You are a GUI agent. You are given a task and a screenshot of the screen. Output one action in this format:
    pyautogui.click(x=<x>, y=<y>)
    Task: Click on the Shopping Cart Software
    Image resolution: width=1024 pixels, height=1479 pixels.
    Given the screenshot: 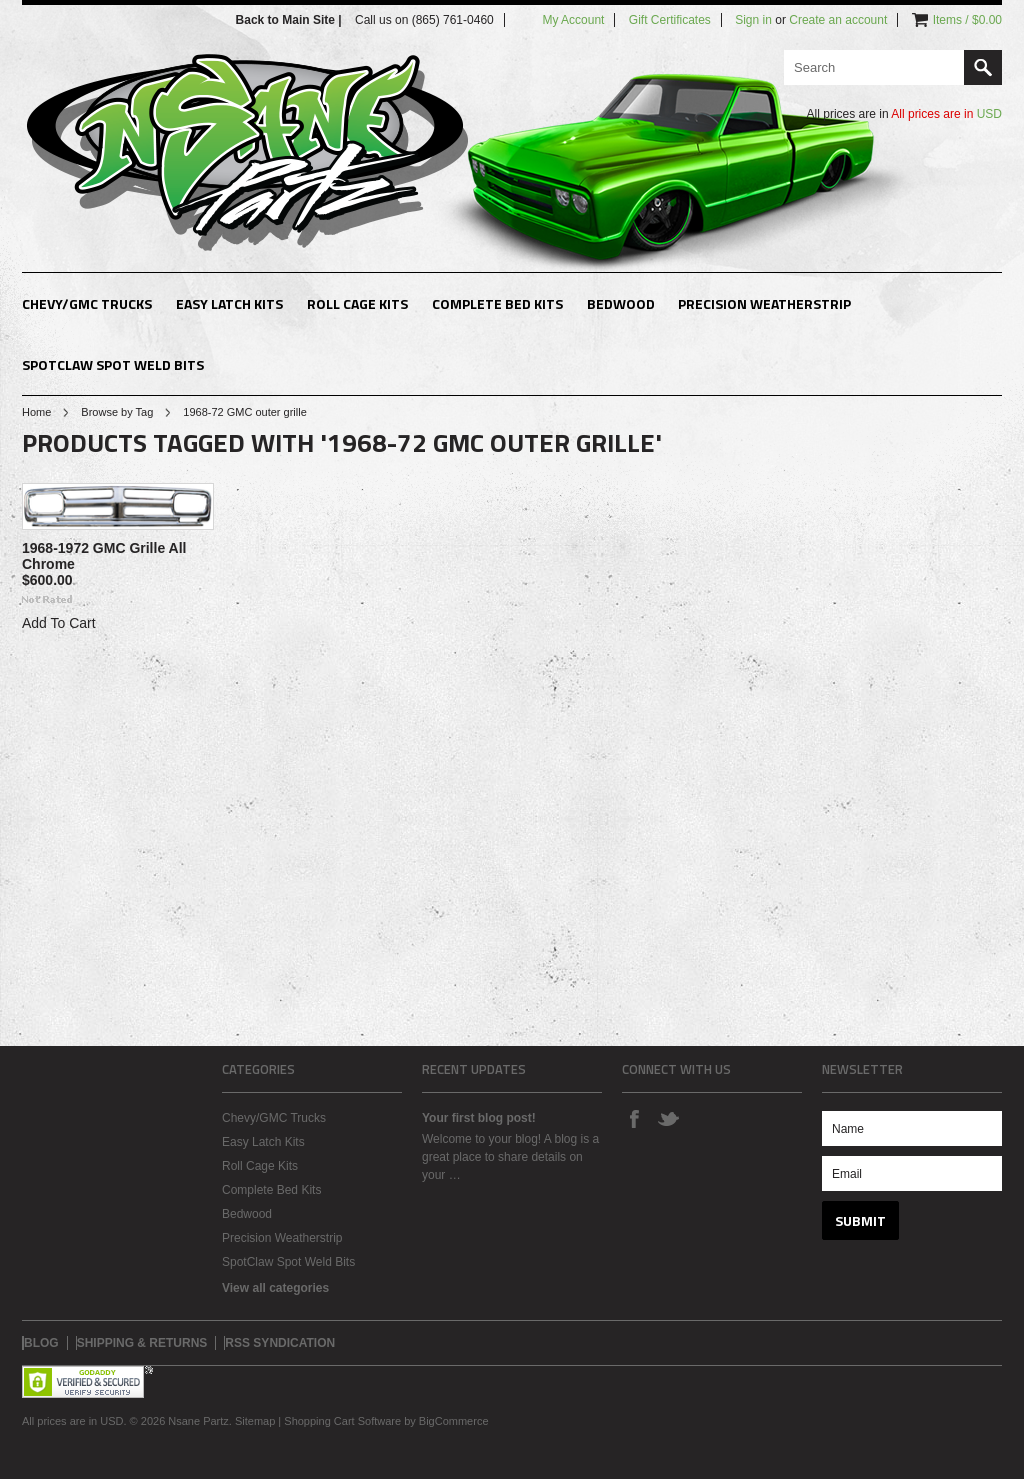 What is the action you would take?
    pyautogui.click(x=342, y=1421)
    